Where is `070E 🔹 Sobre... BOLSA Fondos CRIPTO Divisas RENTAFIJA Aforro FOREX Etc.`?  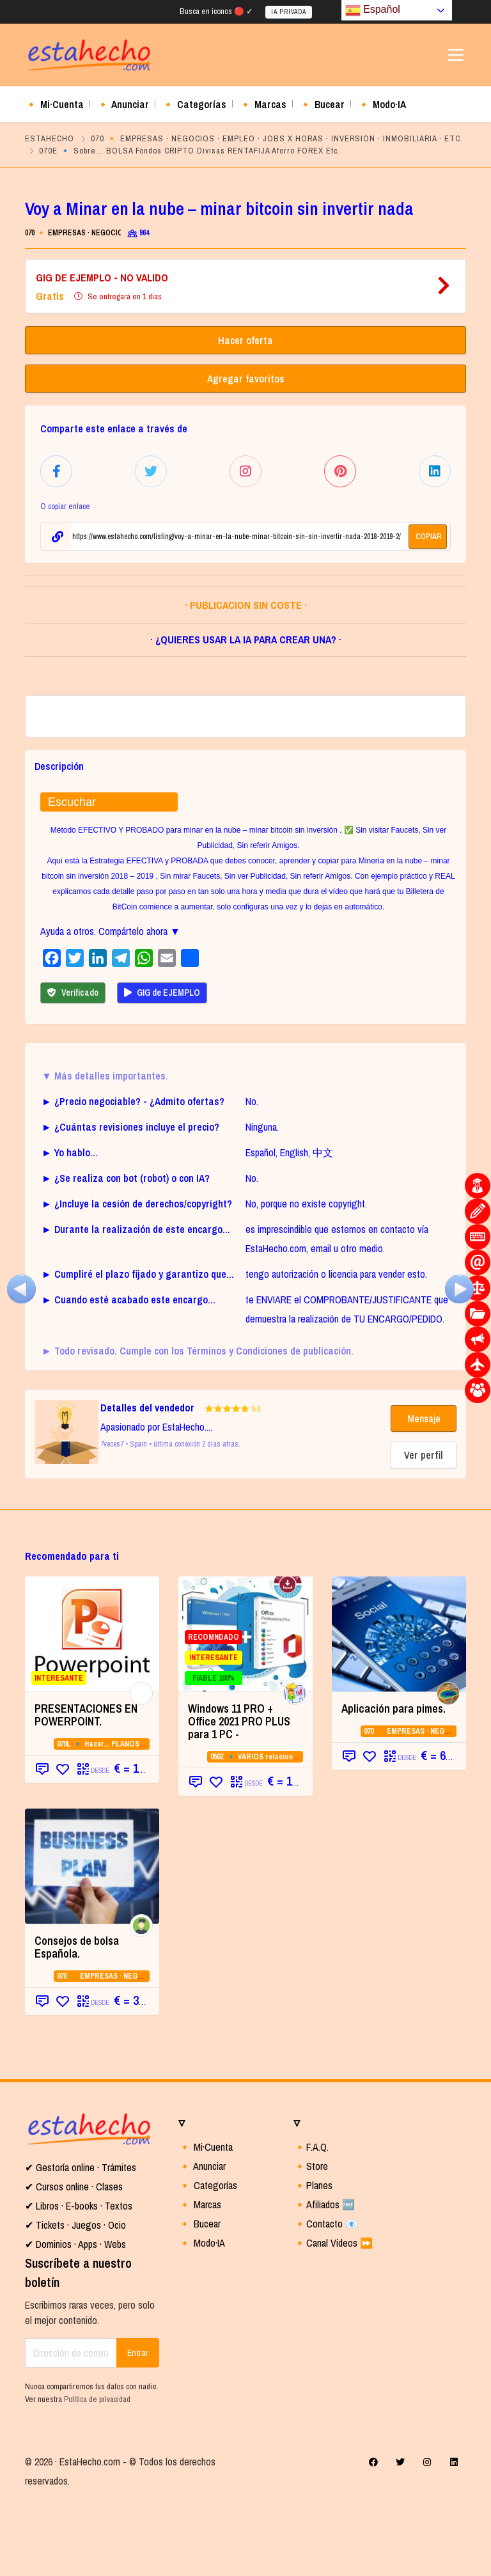 070E 🔹 Sobre... BOLSA Fondos CRIPTO Divisas RENTAFIJA Aforro FOREX Etc. is located at coordinates (189, 150).